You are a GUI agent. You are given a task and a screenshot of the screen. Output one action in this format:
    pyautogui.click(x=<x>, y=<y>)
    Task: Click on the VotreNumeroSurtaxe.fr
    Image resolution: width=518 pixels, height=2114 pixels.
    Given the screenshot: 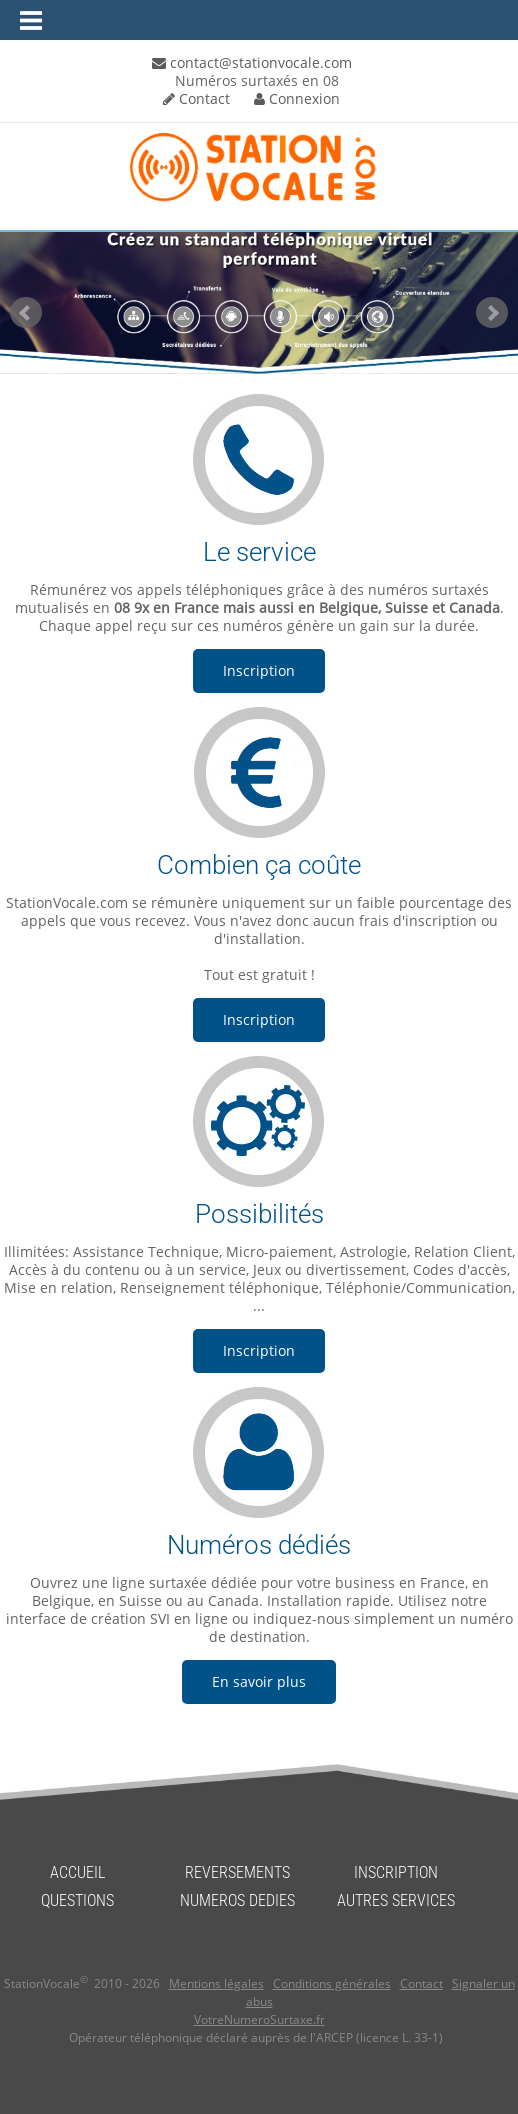 What is the action you would take?
    pyautogui.click(x=259, y=2019)
    